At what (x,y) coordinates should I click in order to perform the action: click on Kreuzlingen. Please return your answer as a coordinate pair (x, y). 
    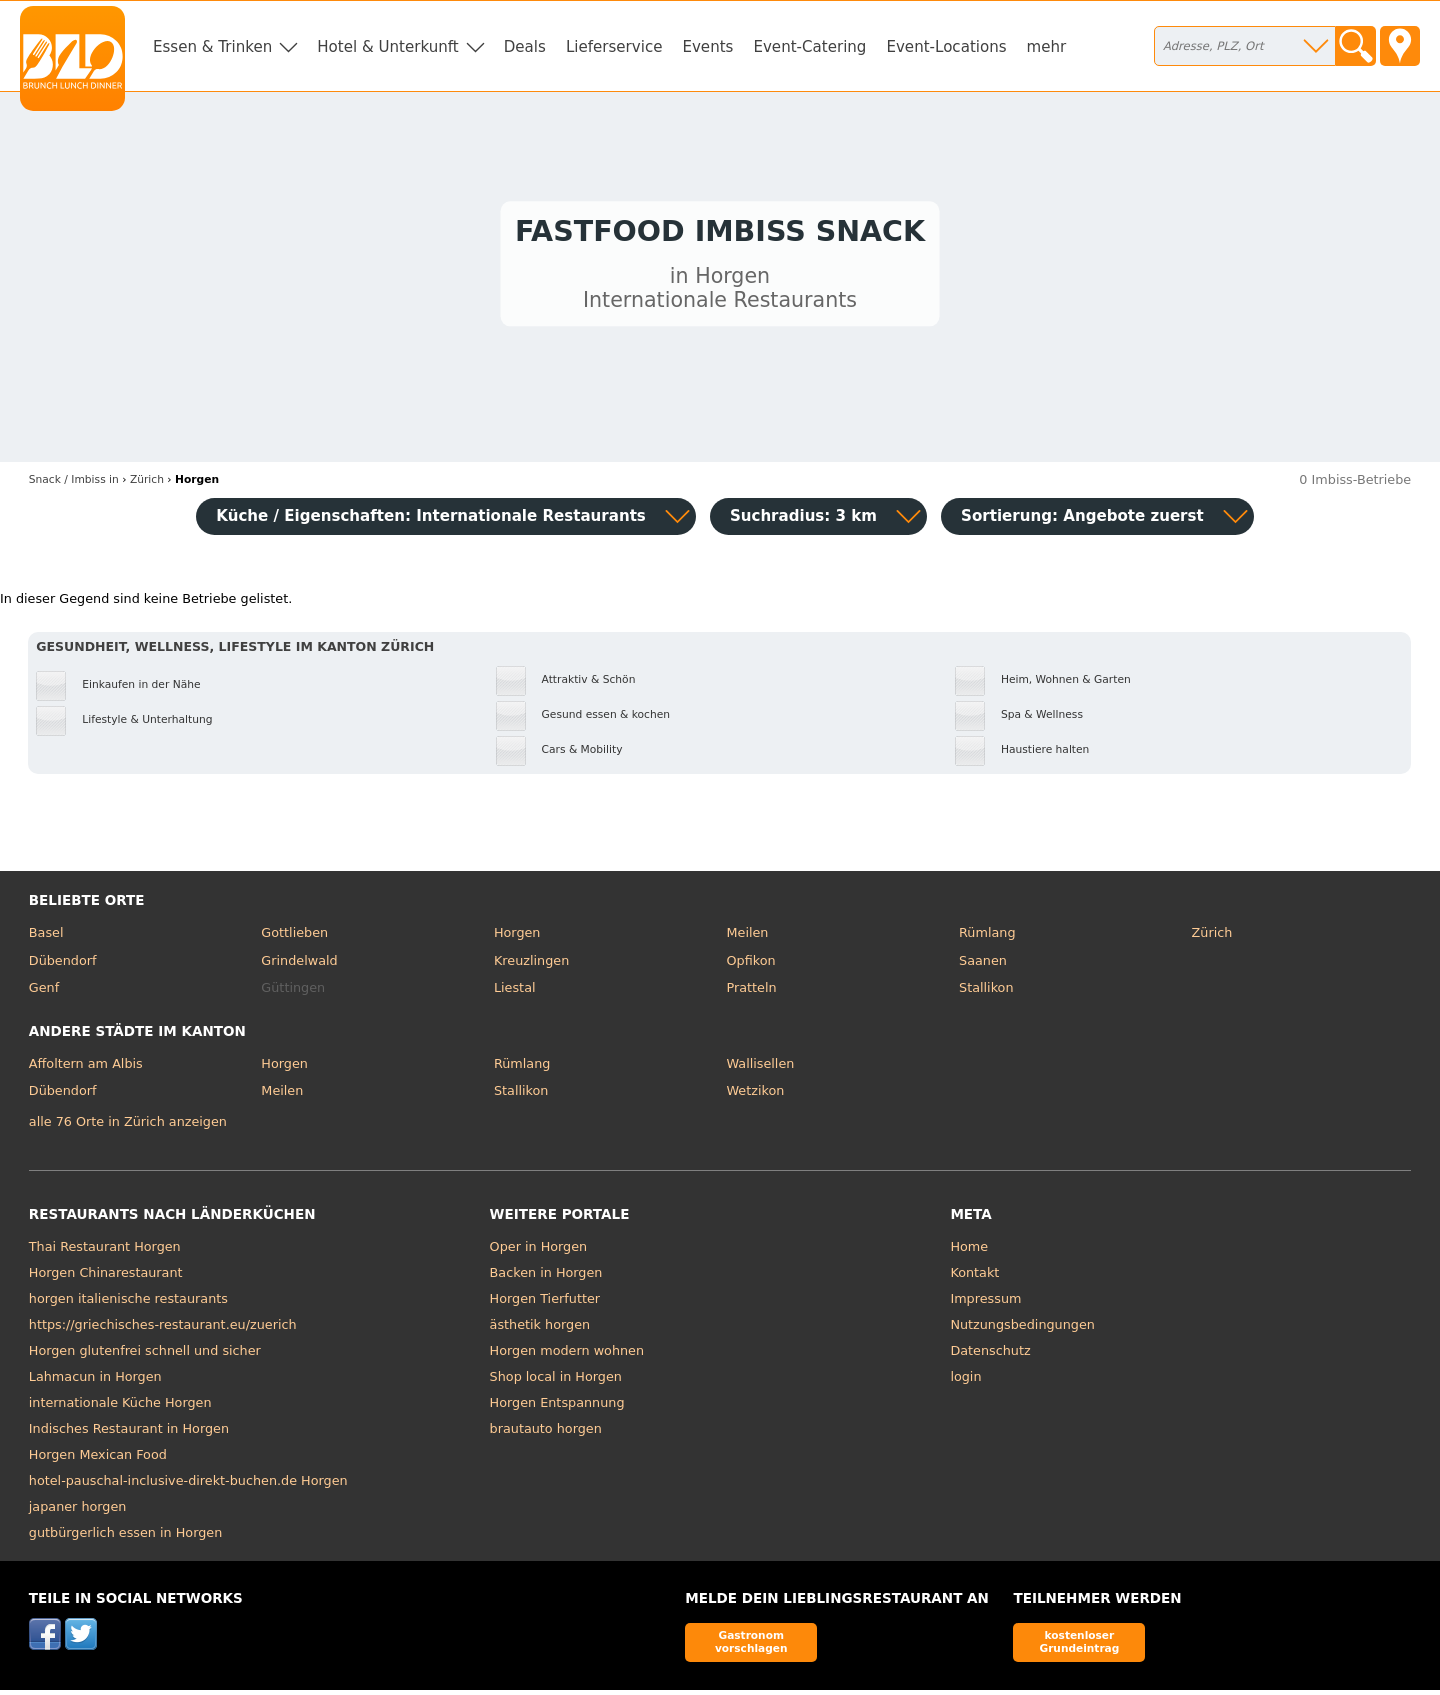
    Looking at the image, I should click on (531, 965).